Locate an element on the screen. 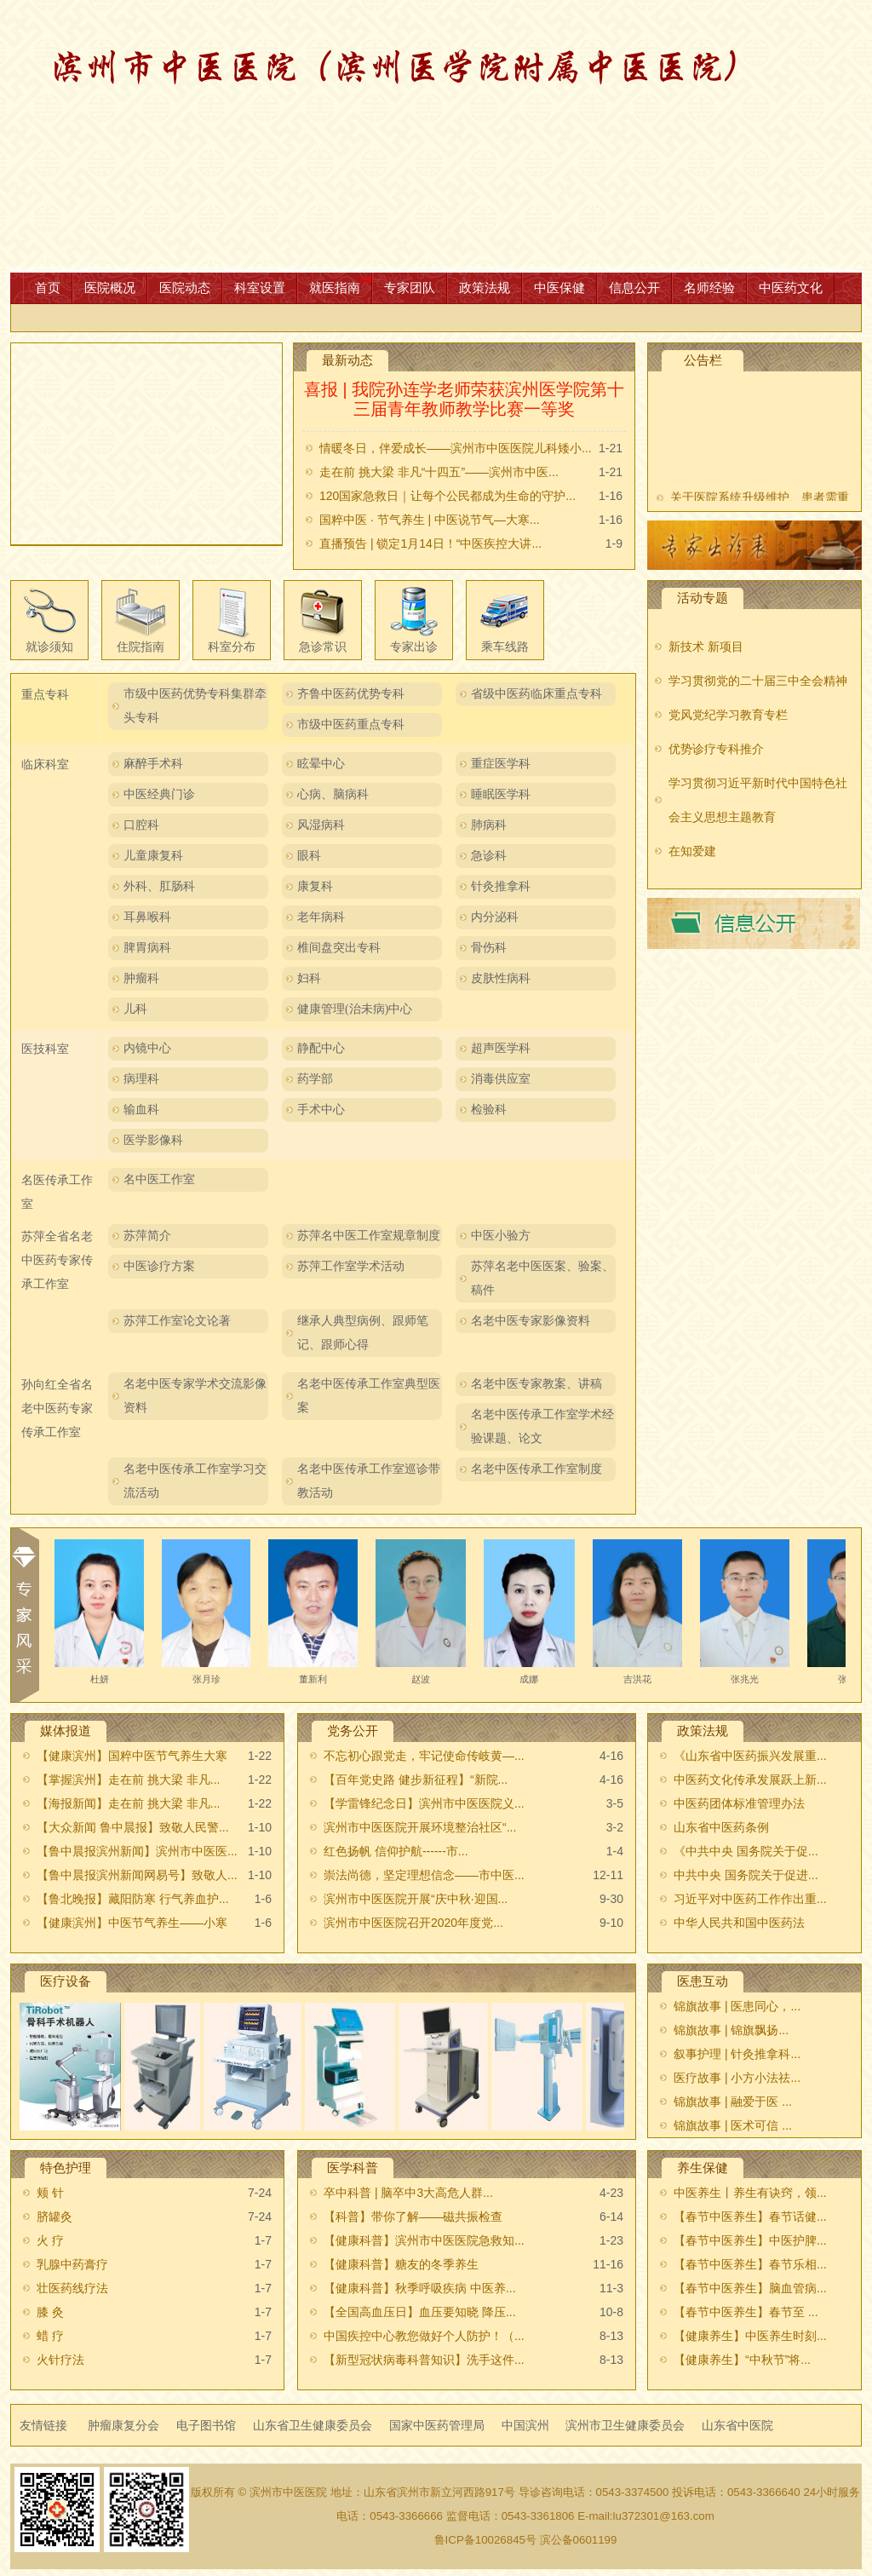  专家团队 is located at coordinates (409, 287).